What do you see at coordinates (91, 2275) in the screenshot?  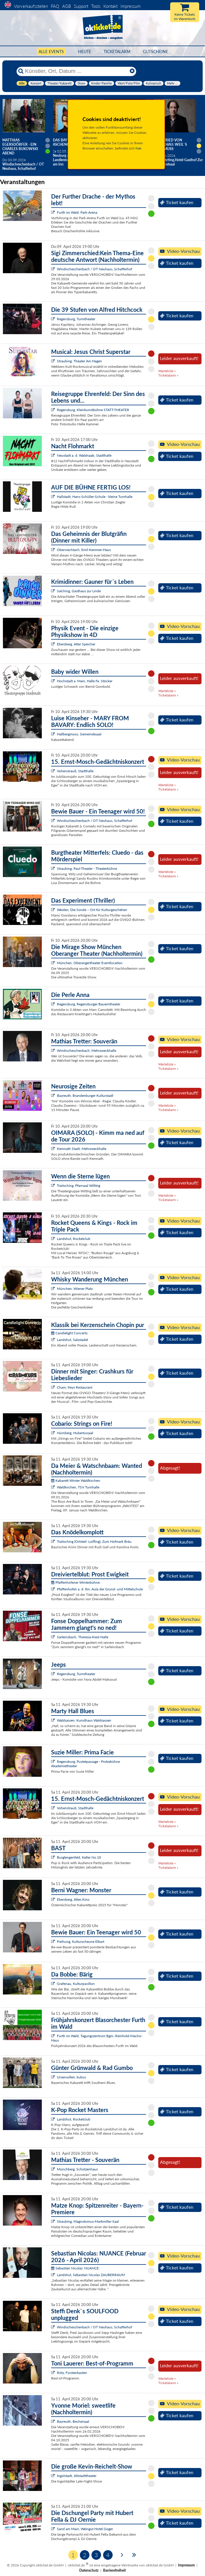 I see `Landshut, Sebastian Nicolas ZAUBERRAUM` at bounding box center [91, 2275].